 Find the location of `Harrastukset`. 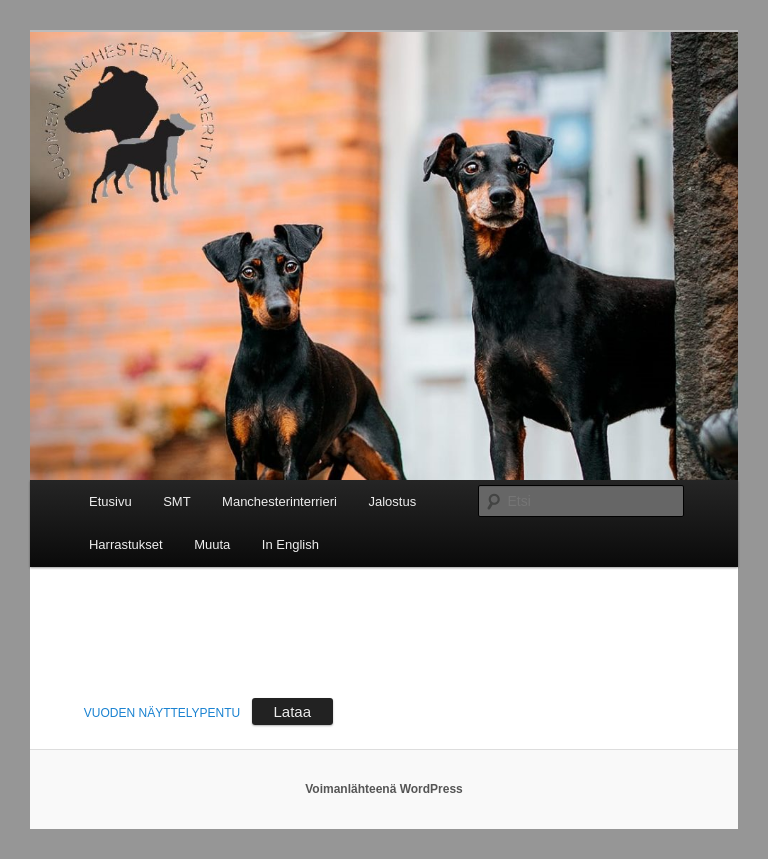

Harrastukset is located at coordinates (126, 544).